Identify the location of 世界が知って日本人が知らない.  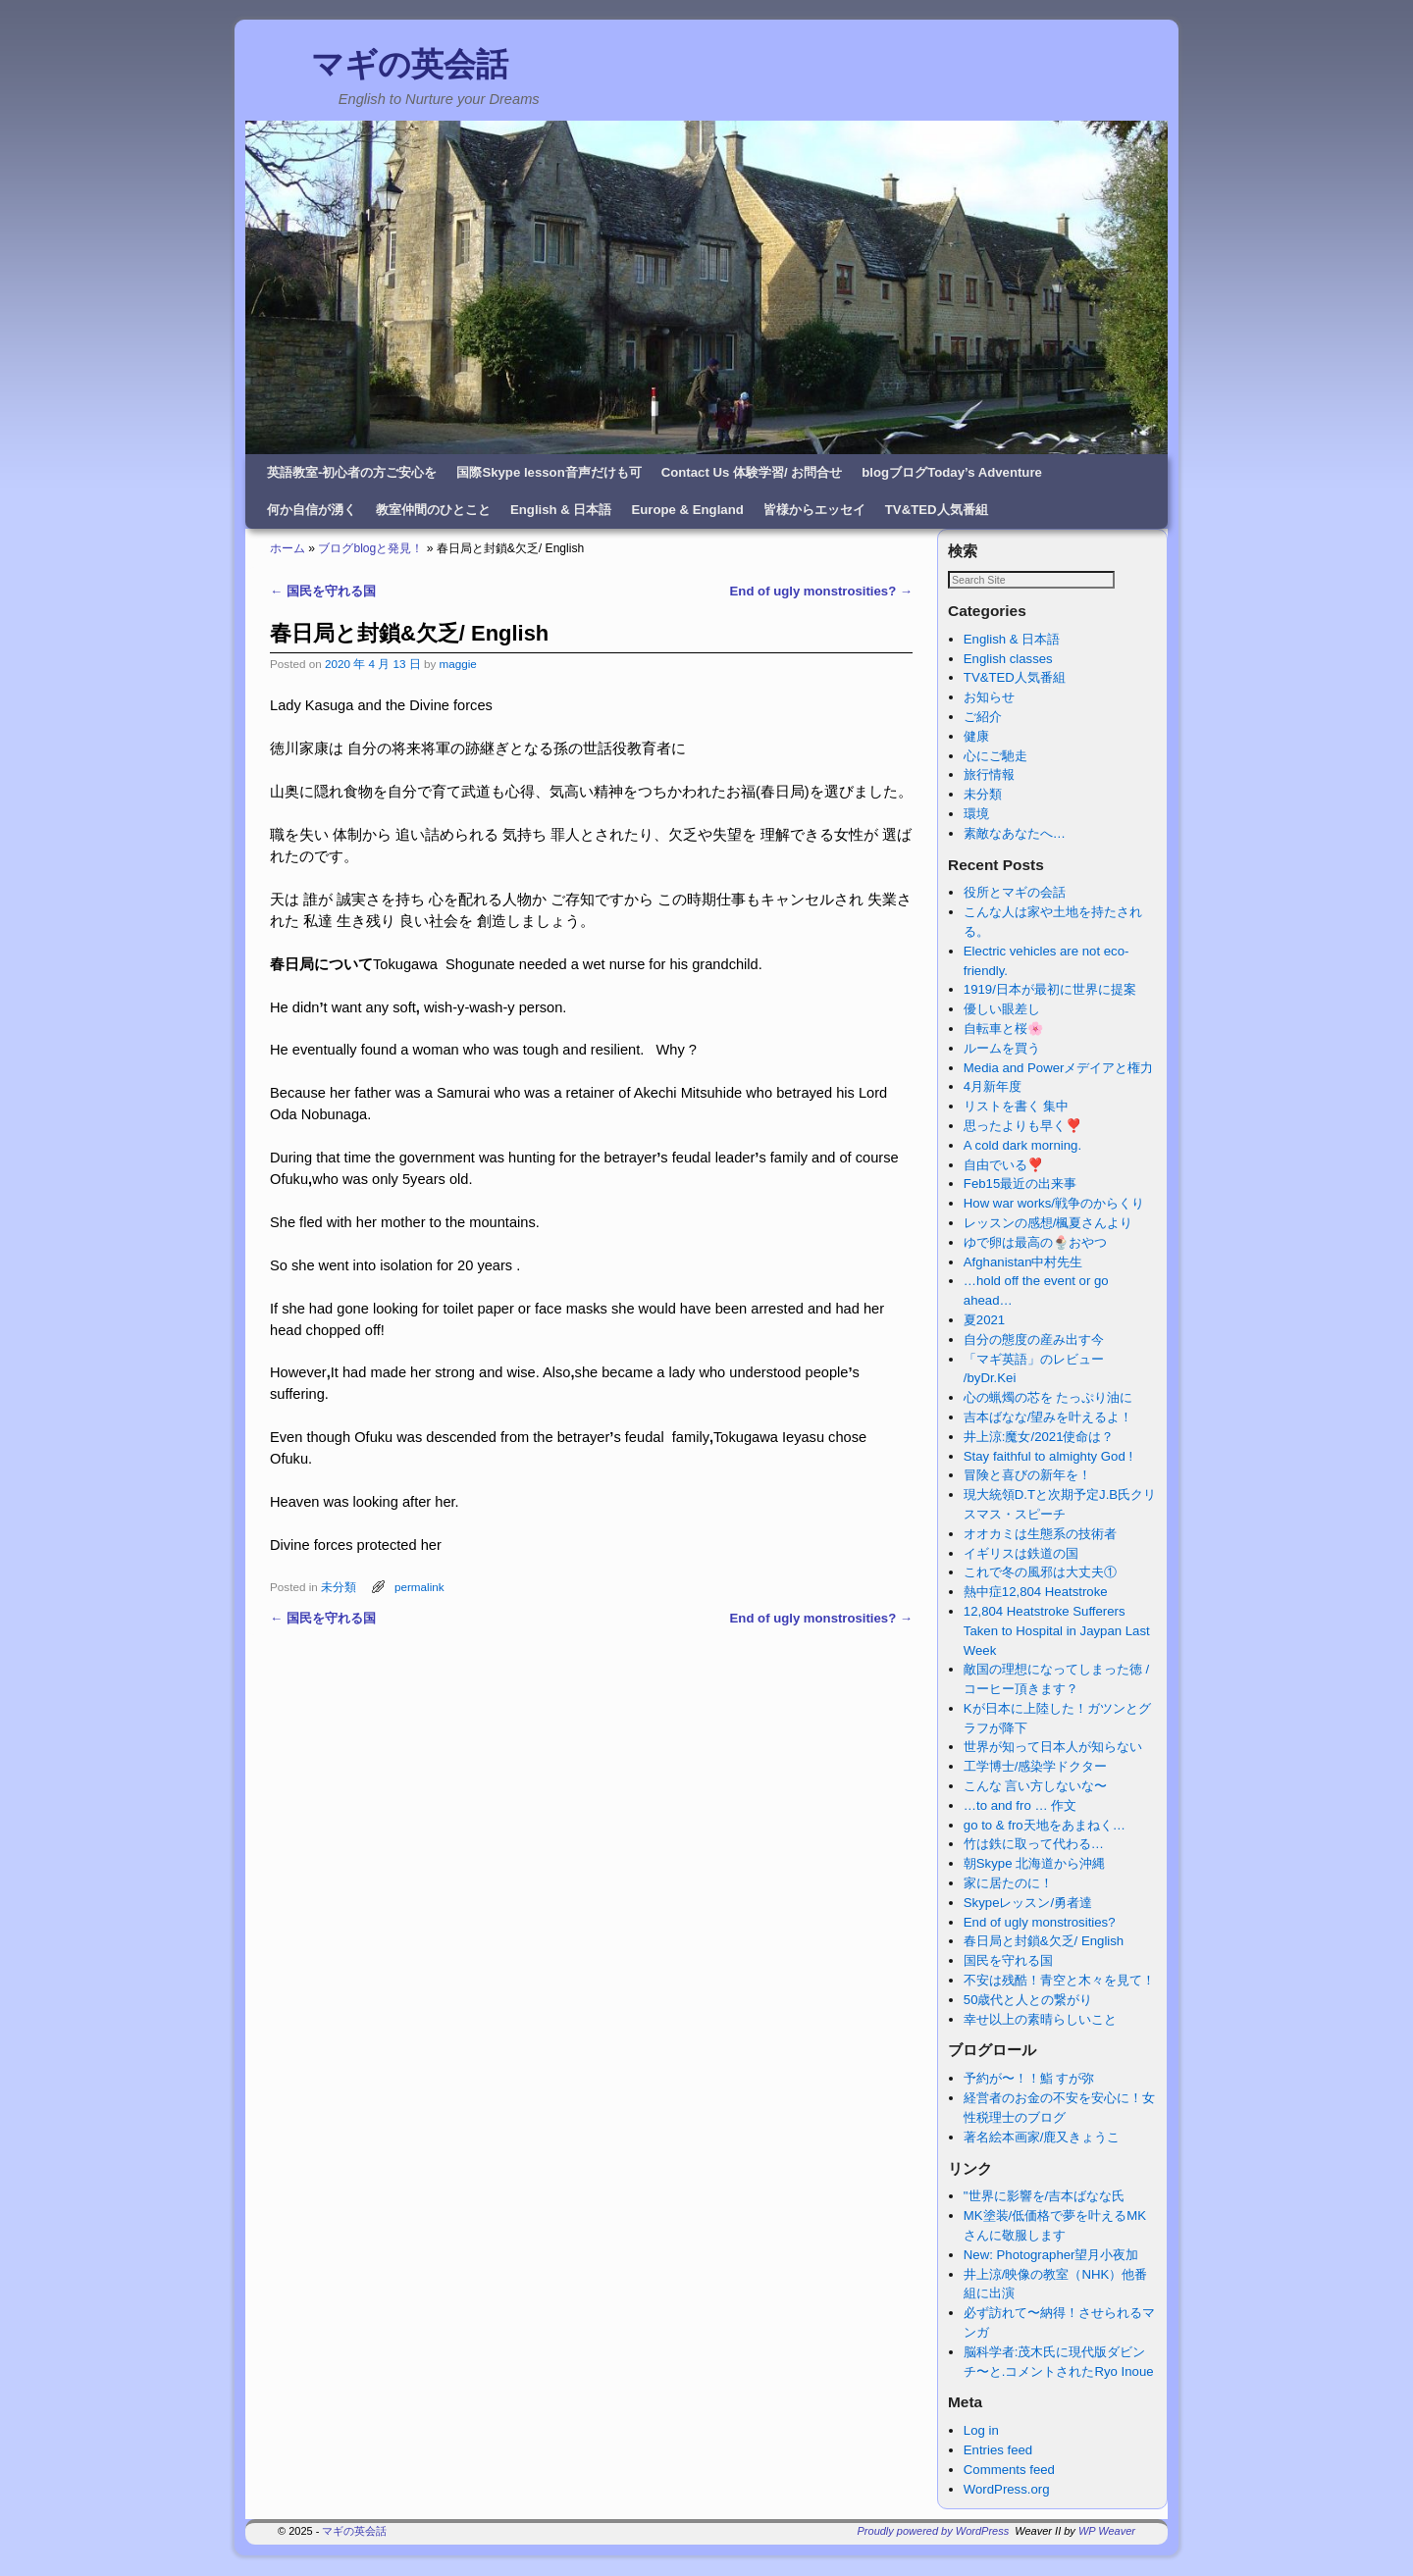
(1053, 1747).